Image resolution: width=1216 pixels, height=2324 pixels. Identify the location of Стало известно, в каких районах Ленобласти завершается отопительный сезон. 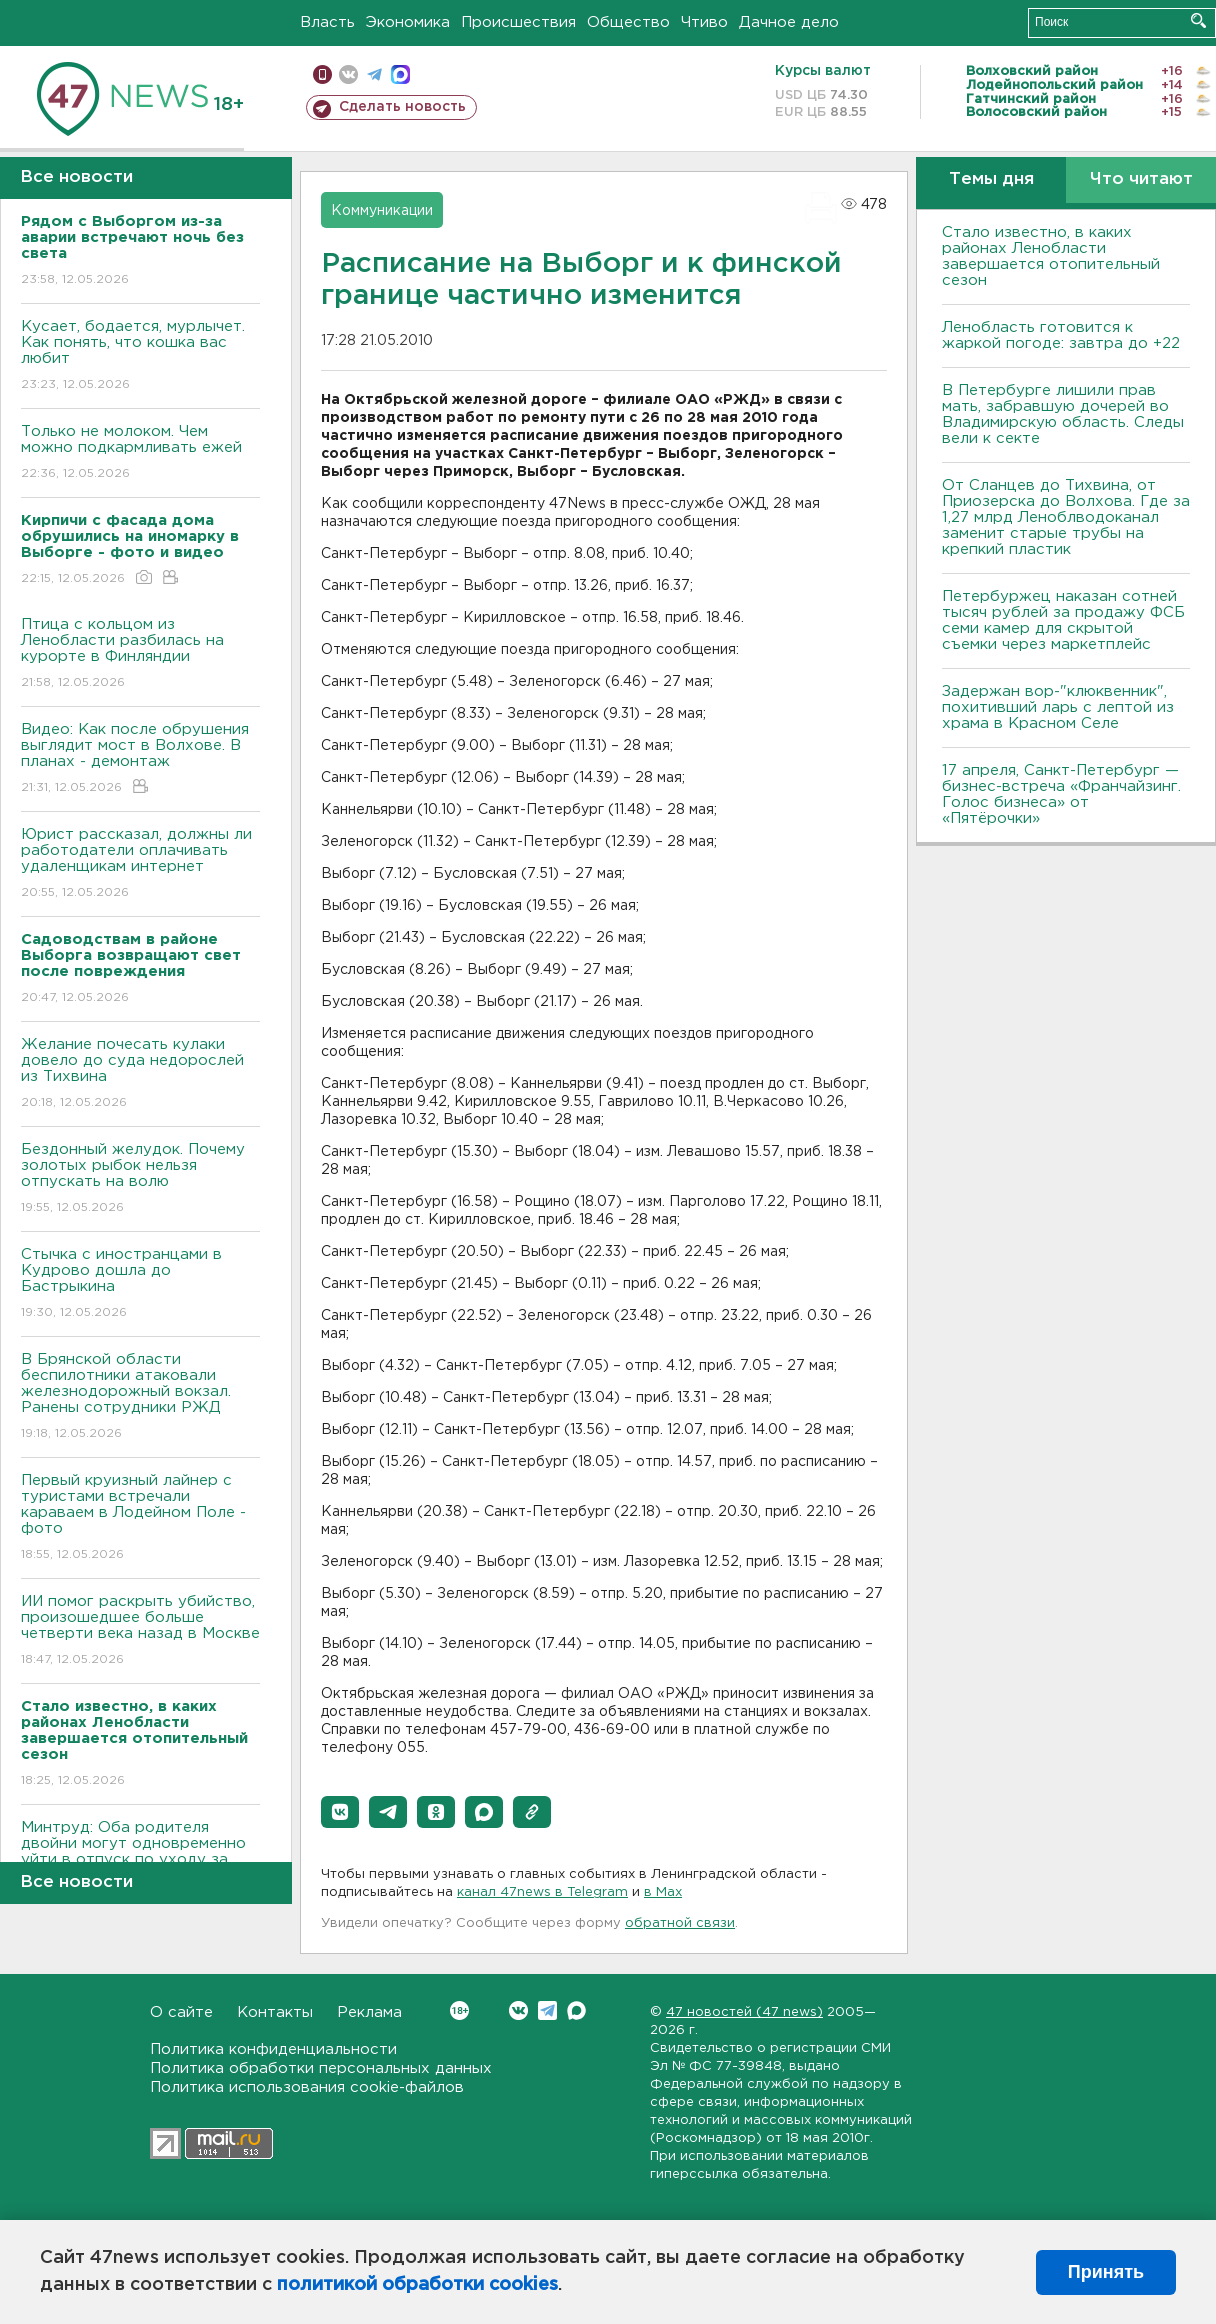
(1051, 256).